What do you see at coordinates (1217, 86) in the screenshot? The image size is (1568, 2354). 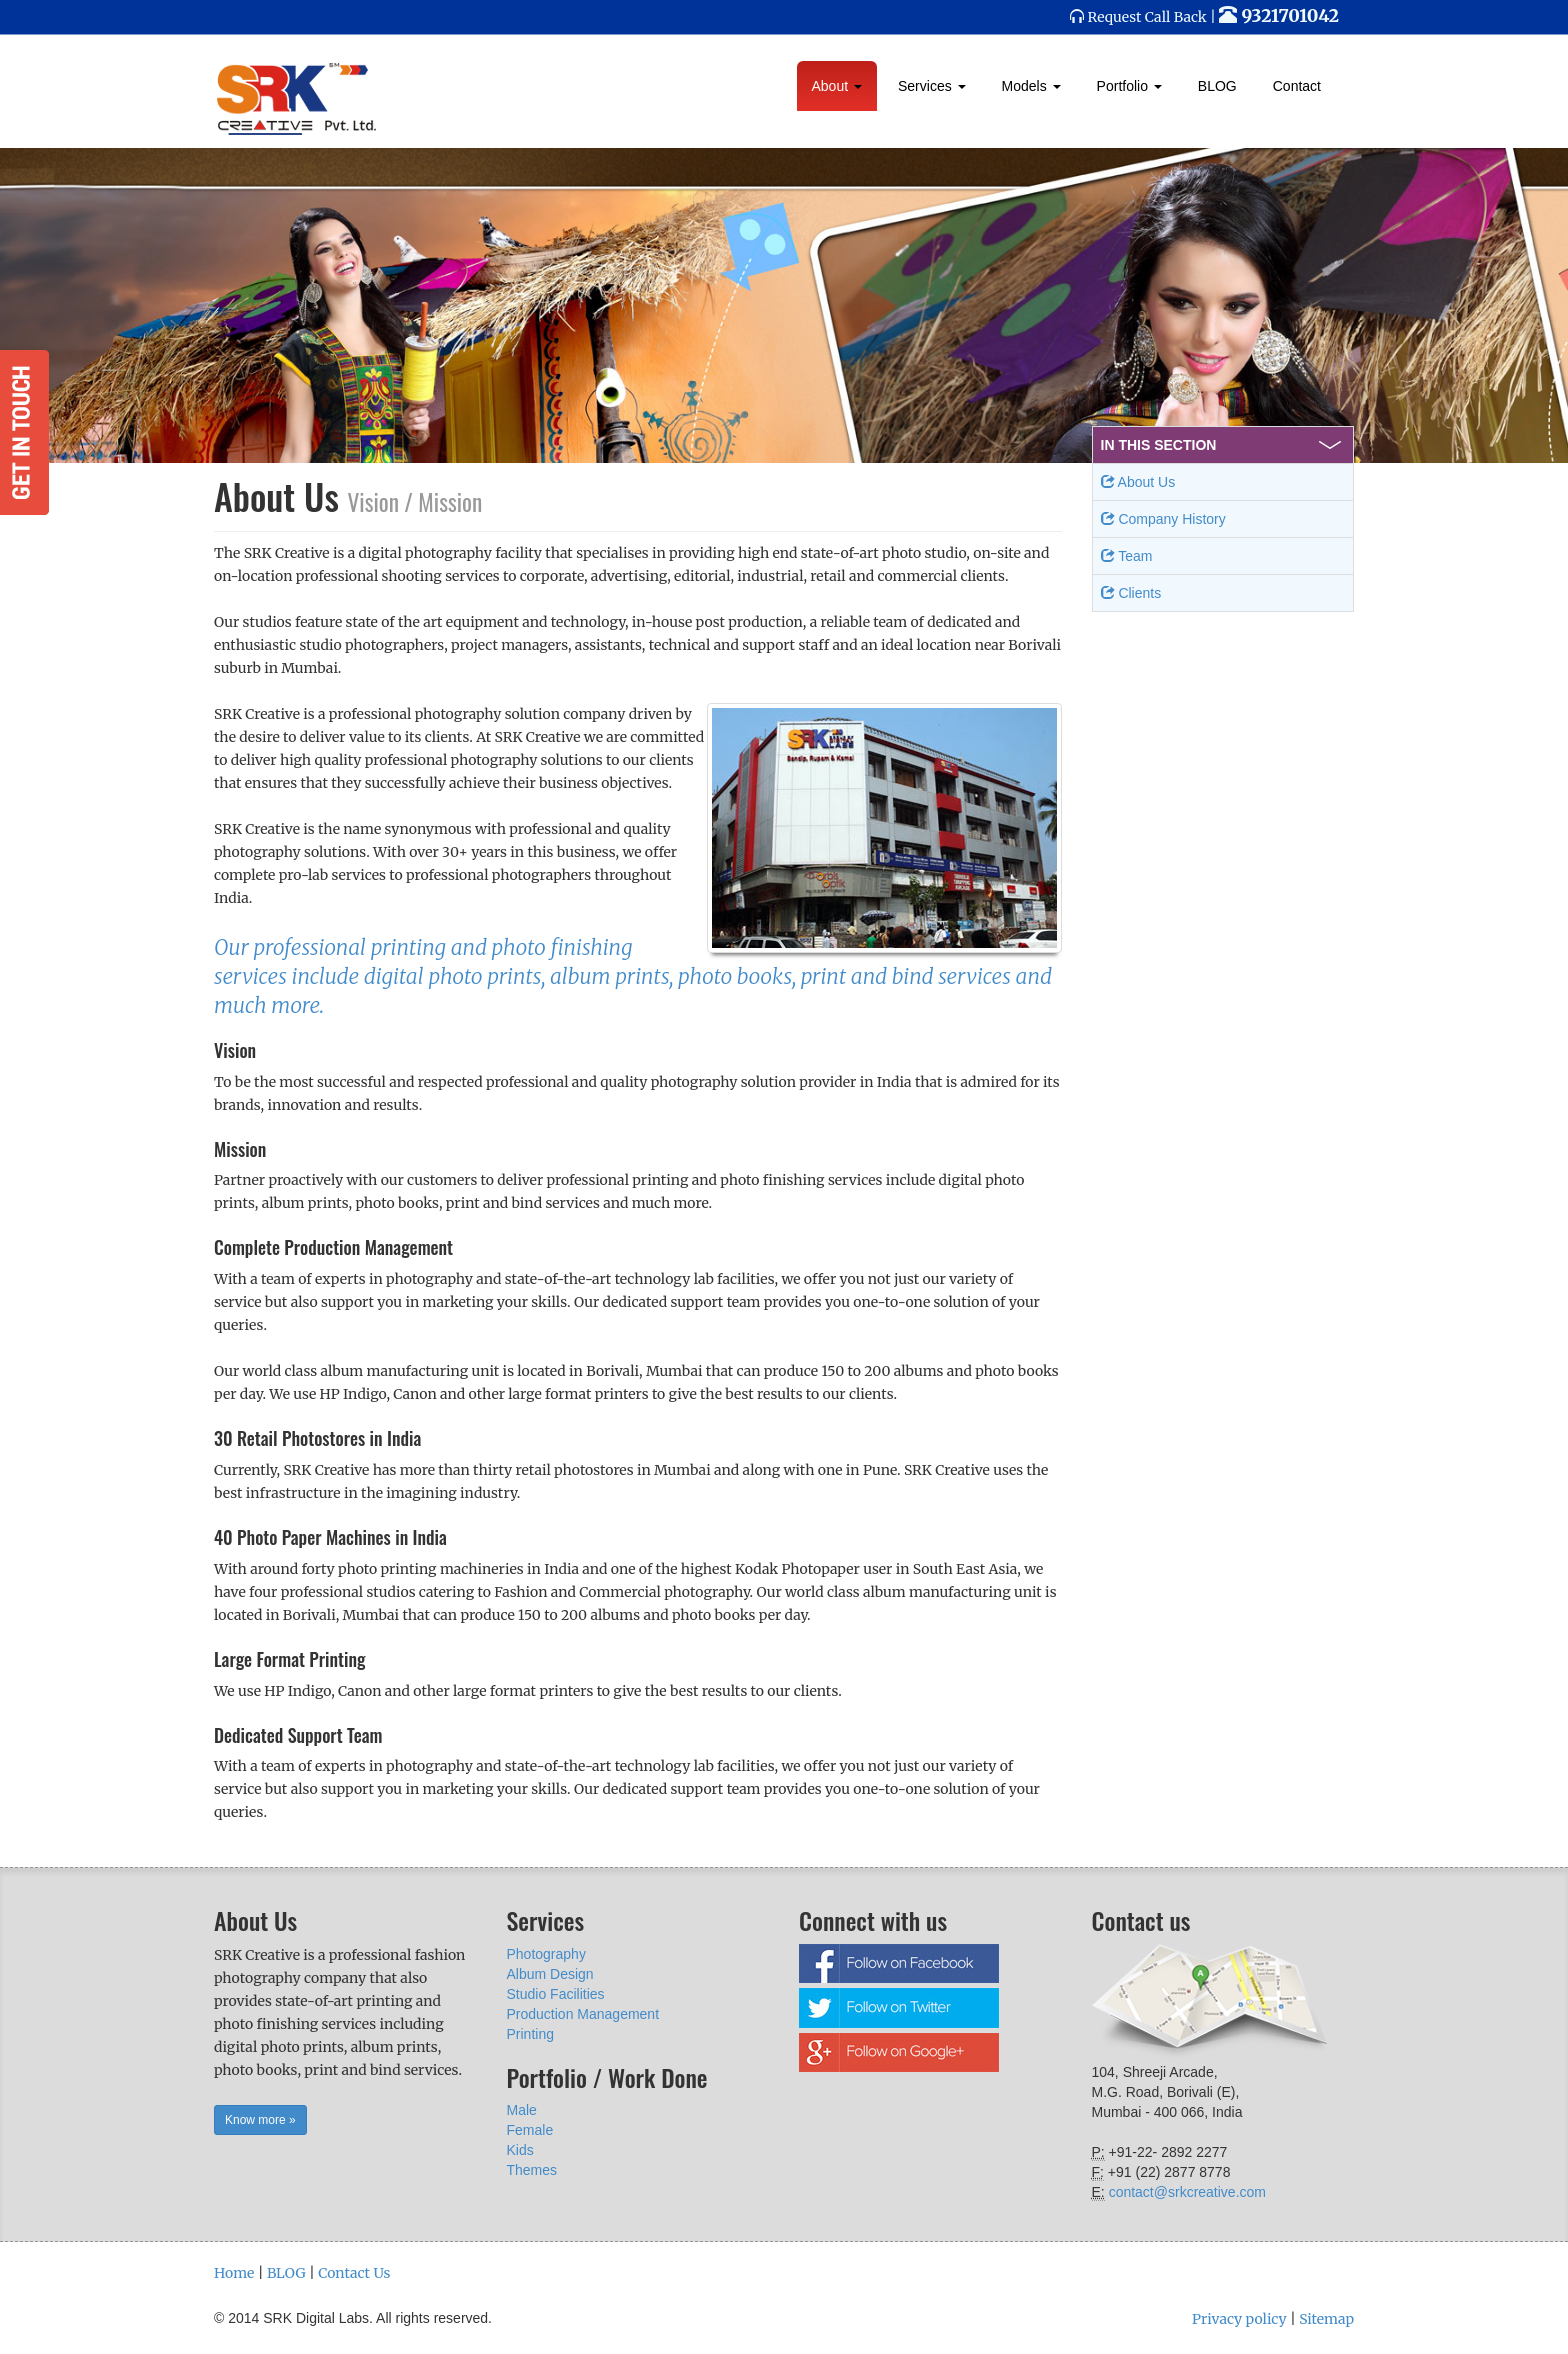 I see `BLOG` at bounding box center [1217, 86].